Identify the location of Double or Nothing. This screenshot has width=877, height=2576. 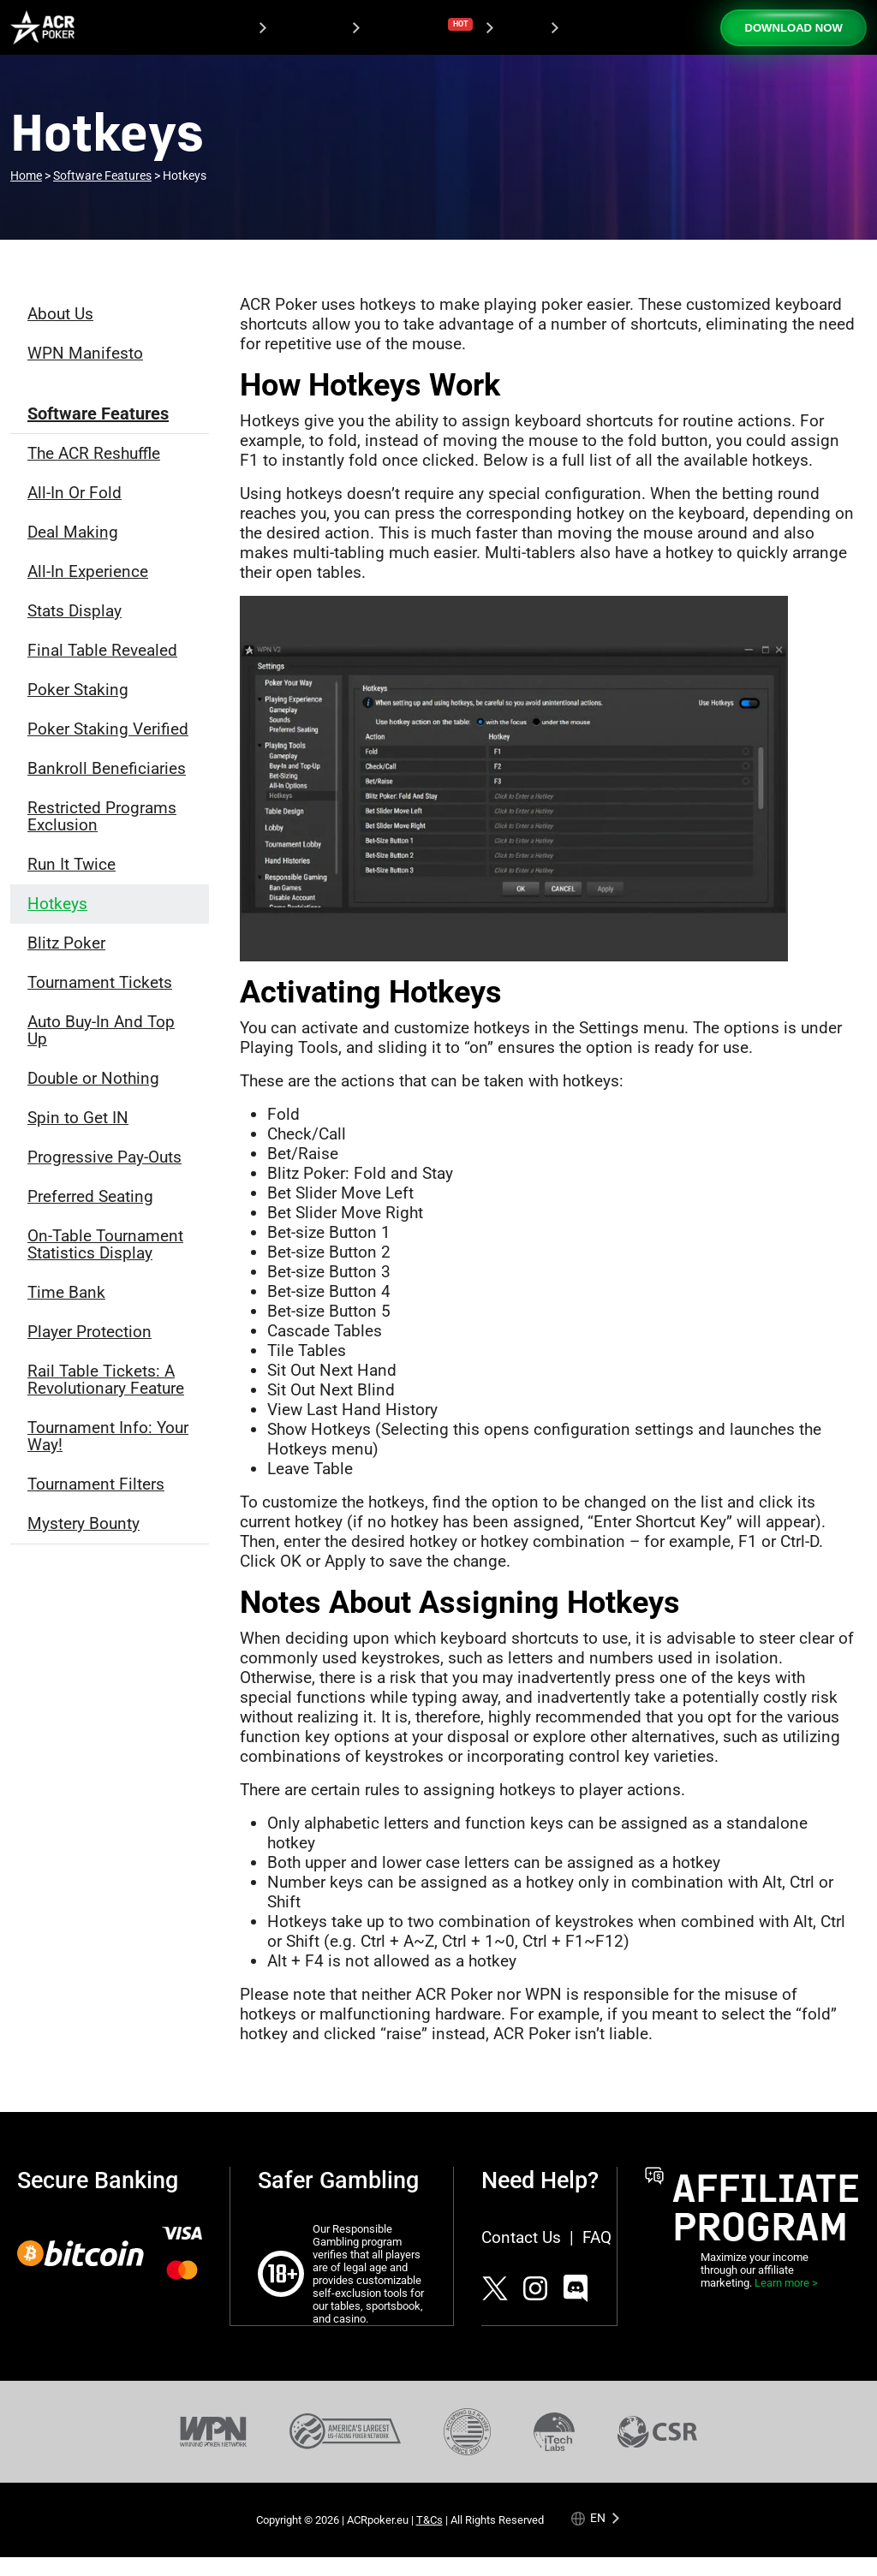
(93, 1078).